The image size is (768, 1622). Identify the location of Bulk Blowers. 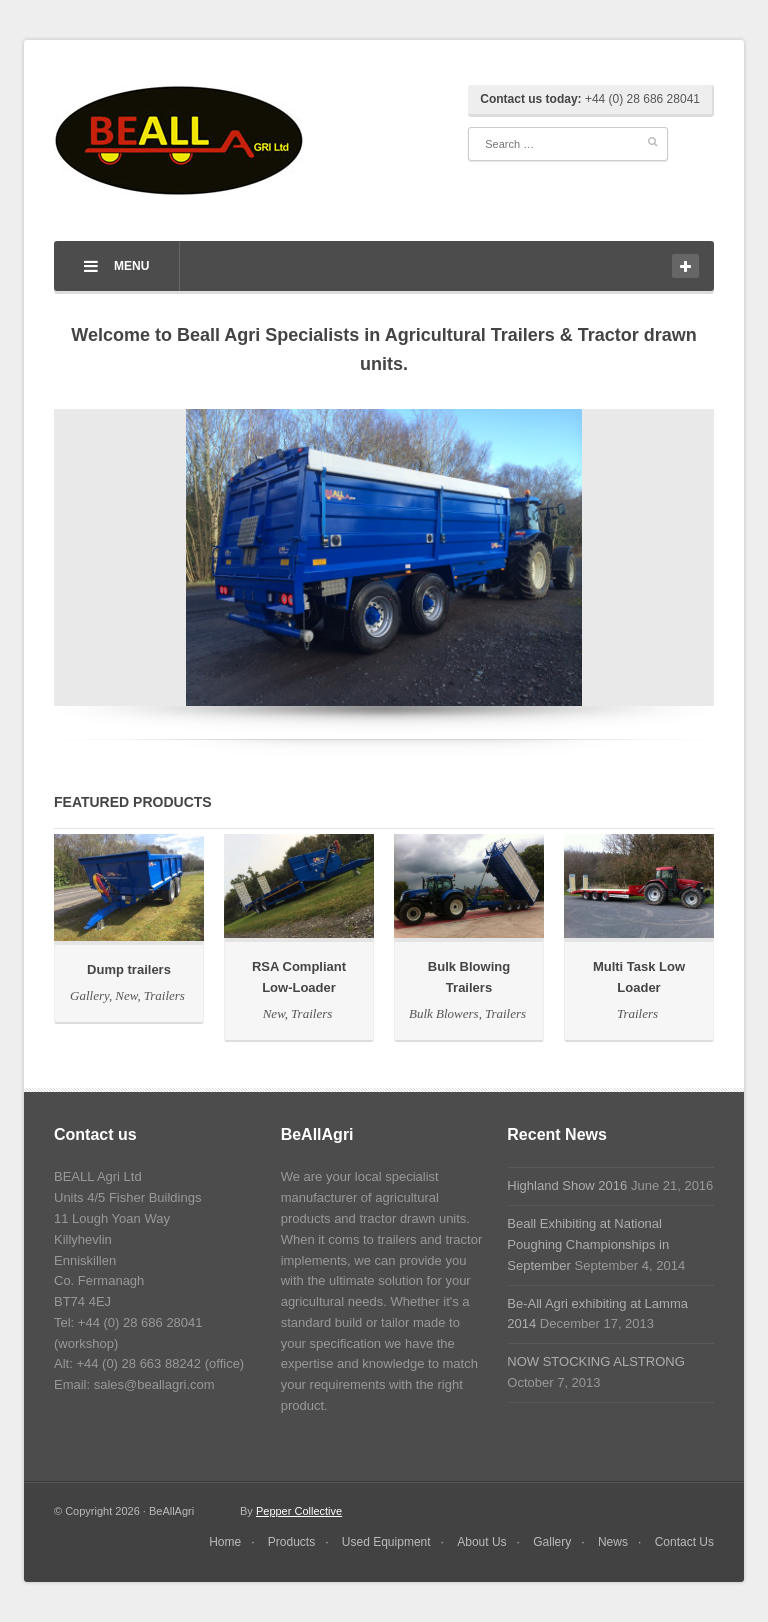
(445, 1013).